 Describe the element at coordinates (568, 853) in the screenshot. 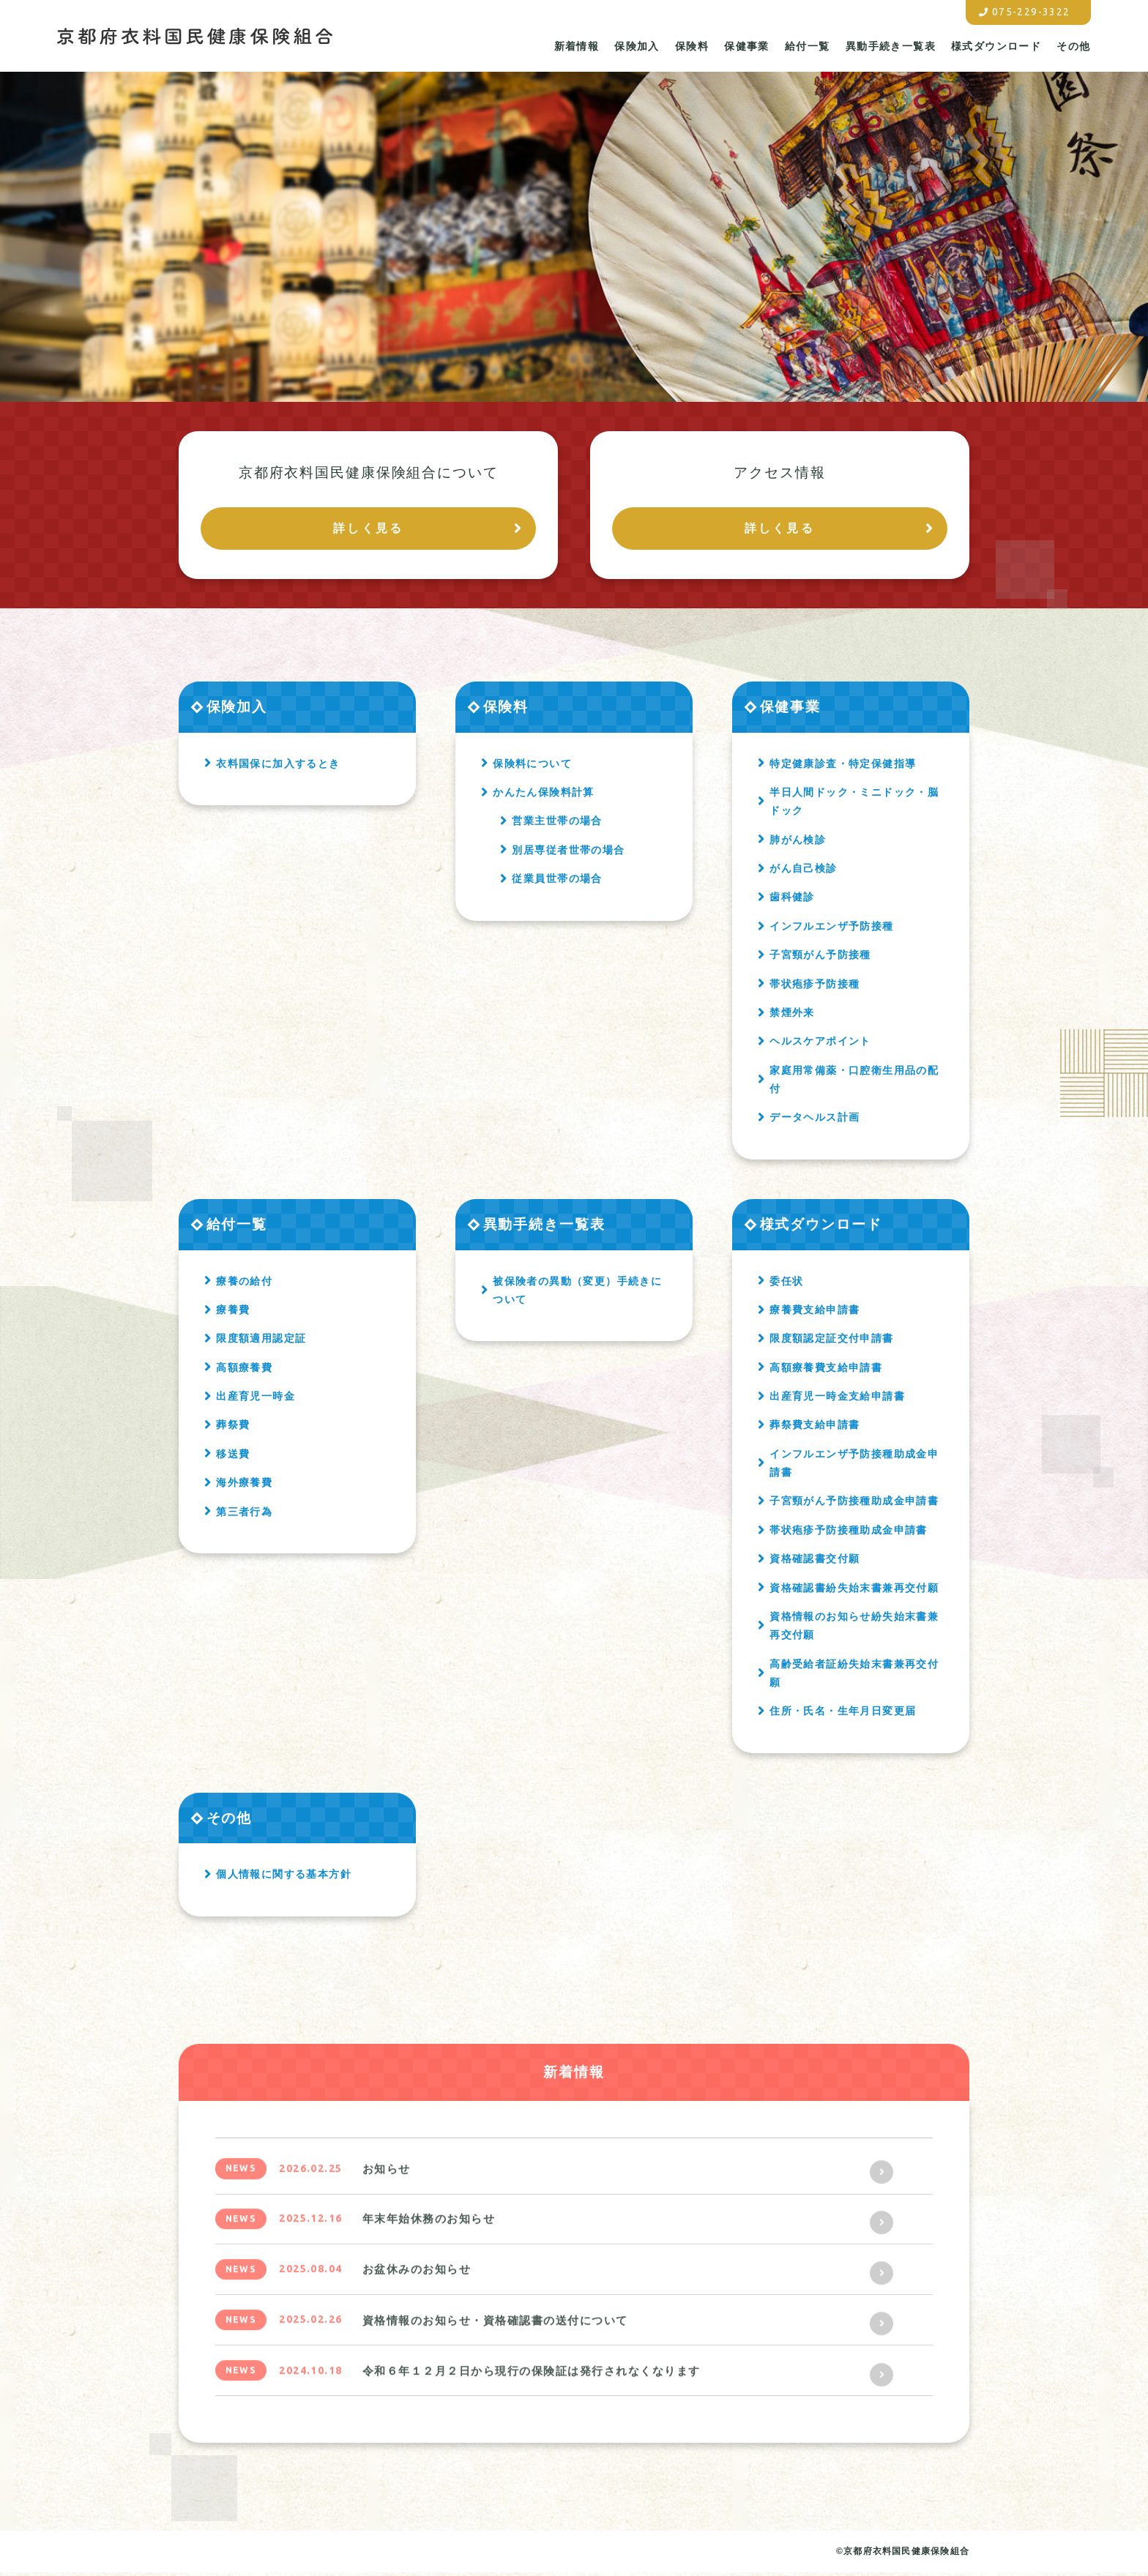

I see `別居専従者世帯の場合` at that location.